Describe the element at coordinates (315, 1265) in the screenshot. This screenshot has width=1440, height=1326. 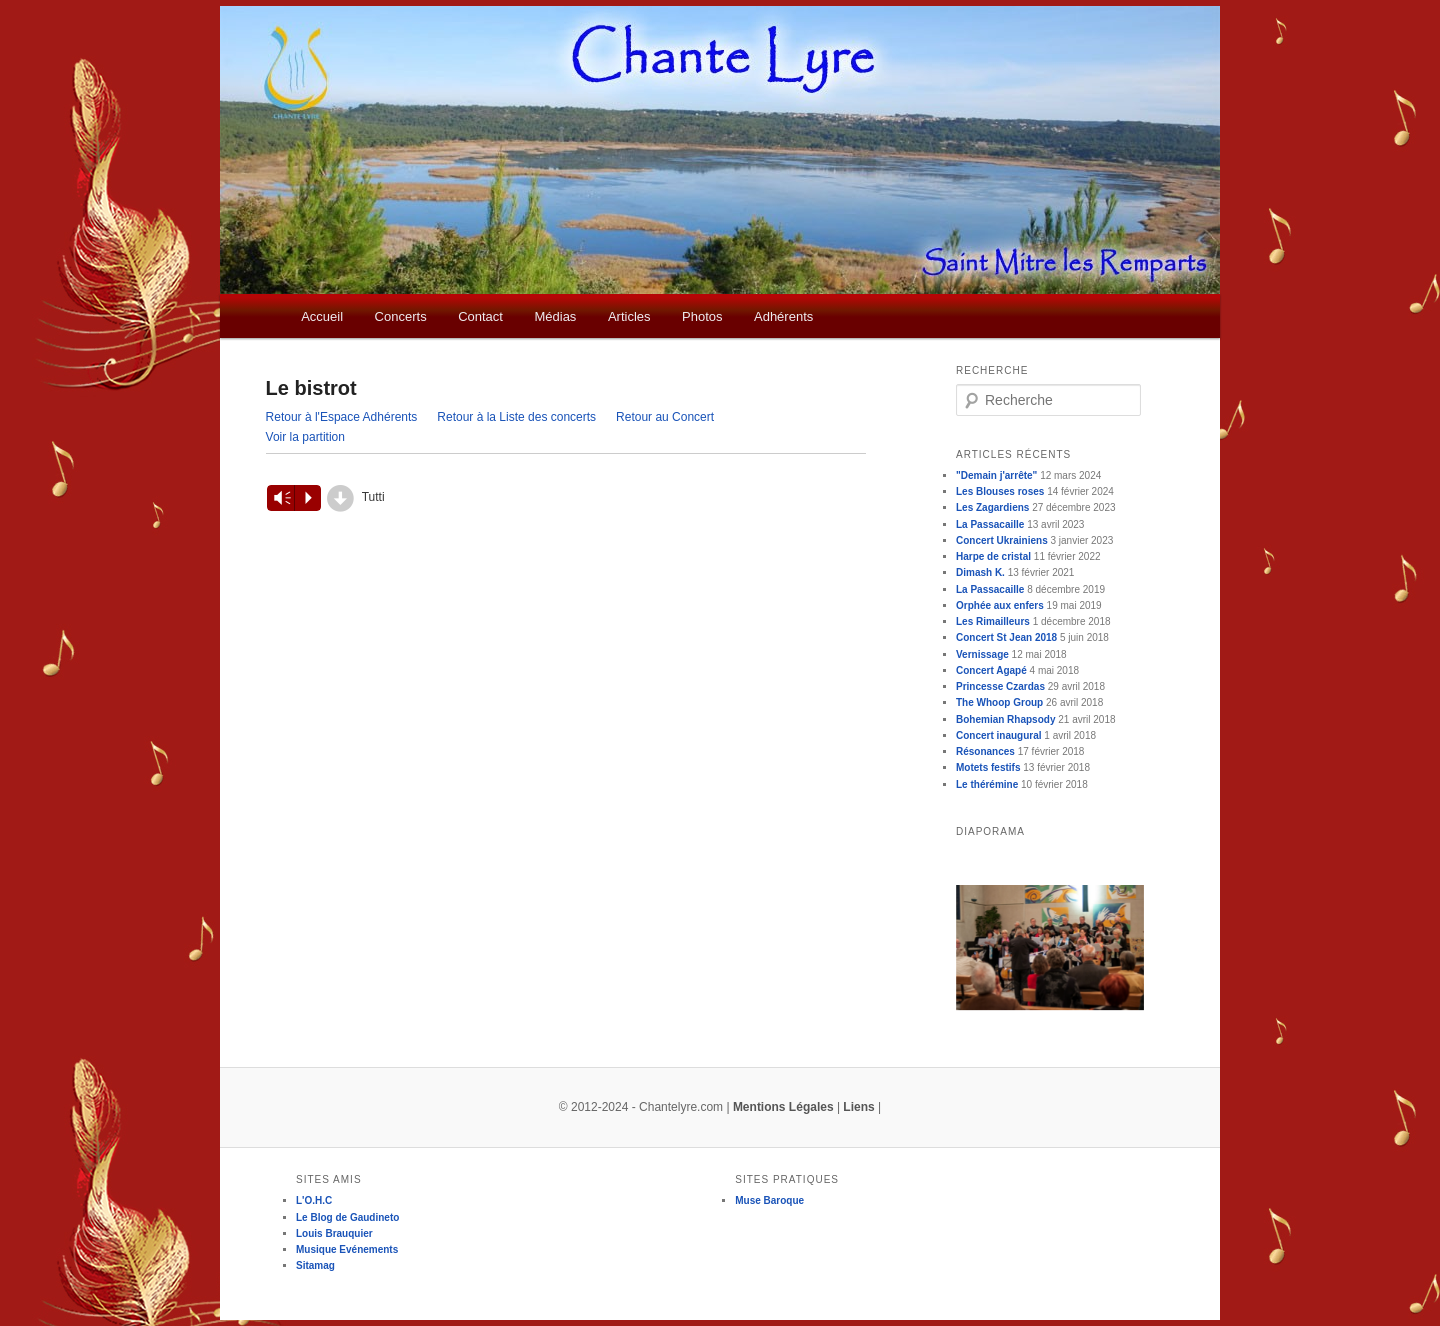
I see `Sitamag` at that location.